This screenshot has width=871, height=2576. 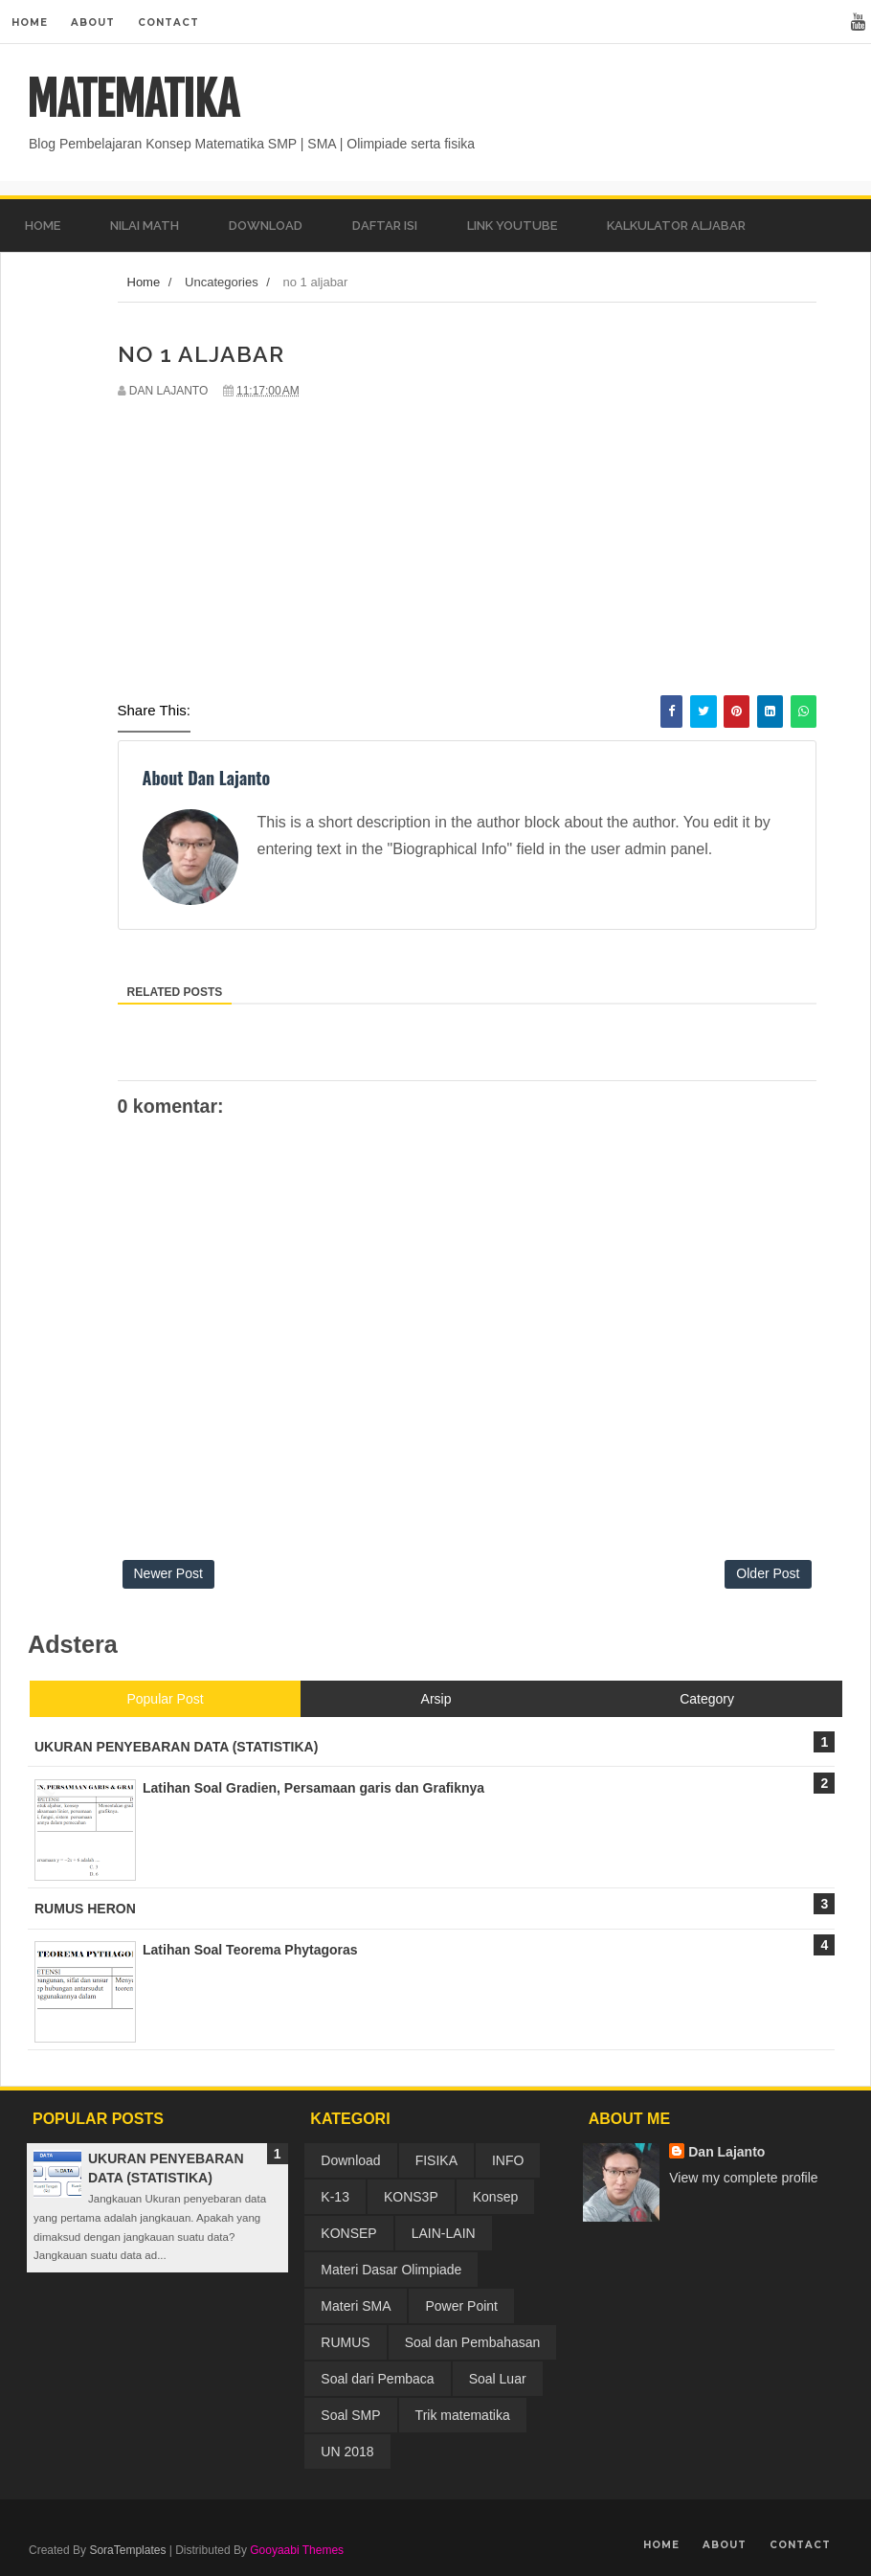 I want to click on Newer Post, so click(x=168, y=1573).